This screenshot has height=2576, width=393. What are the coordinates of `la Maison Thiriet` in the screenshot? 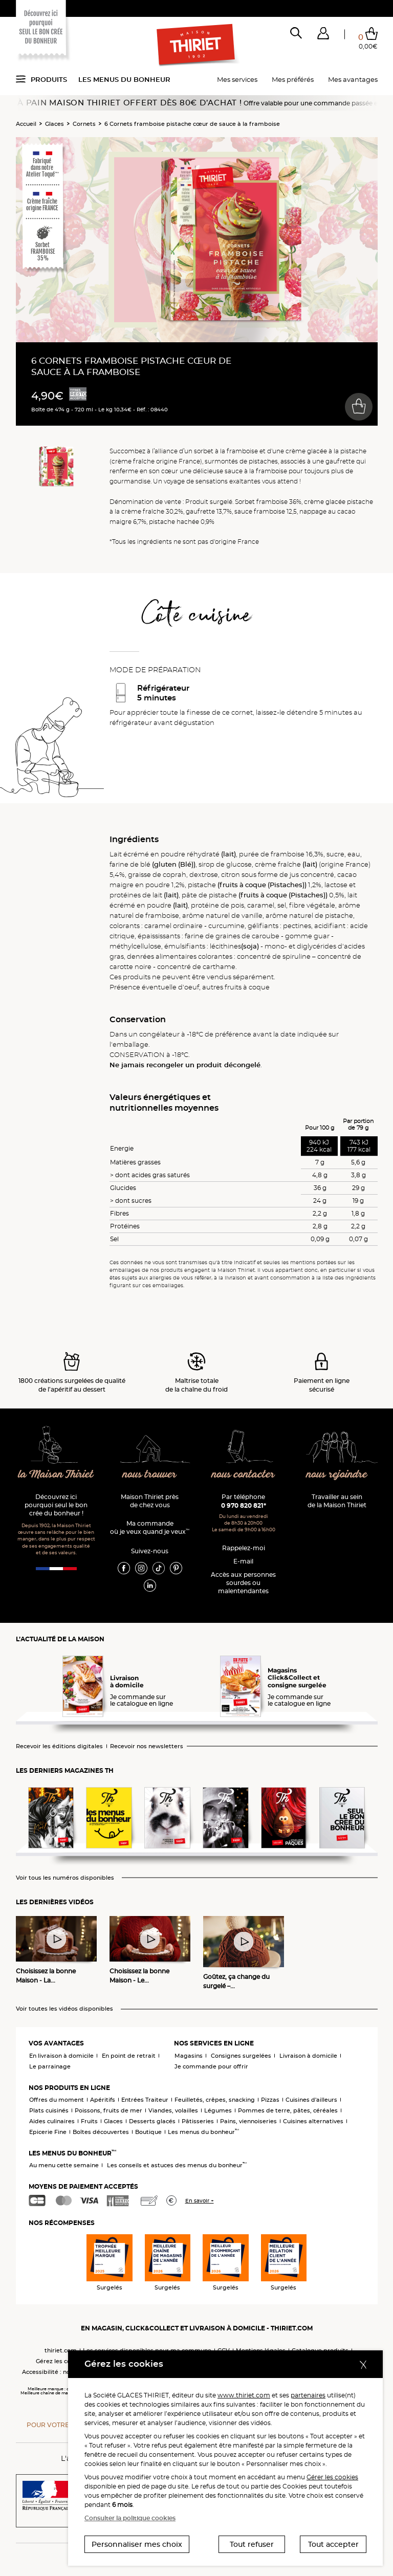 It's located at (56, 1475).